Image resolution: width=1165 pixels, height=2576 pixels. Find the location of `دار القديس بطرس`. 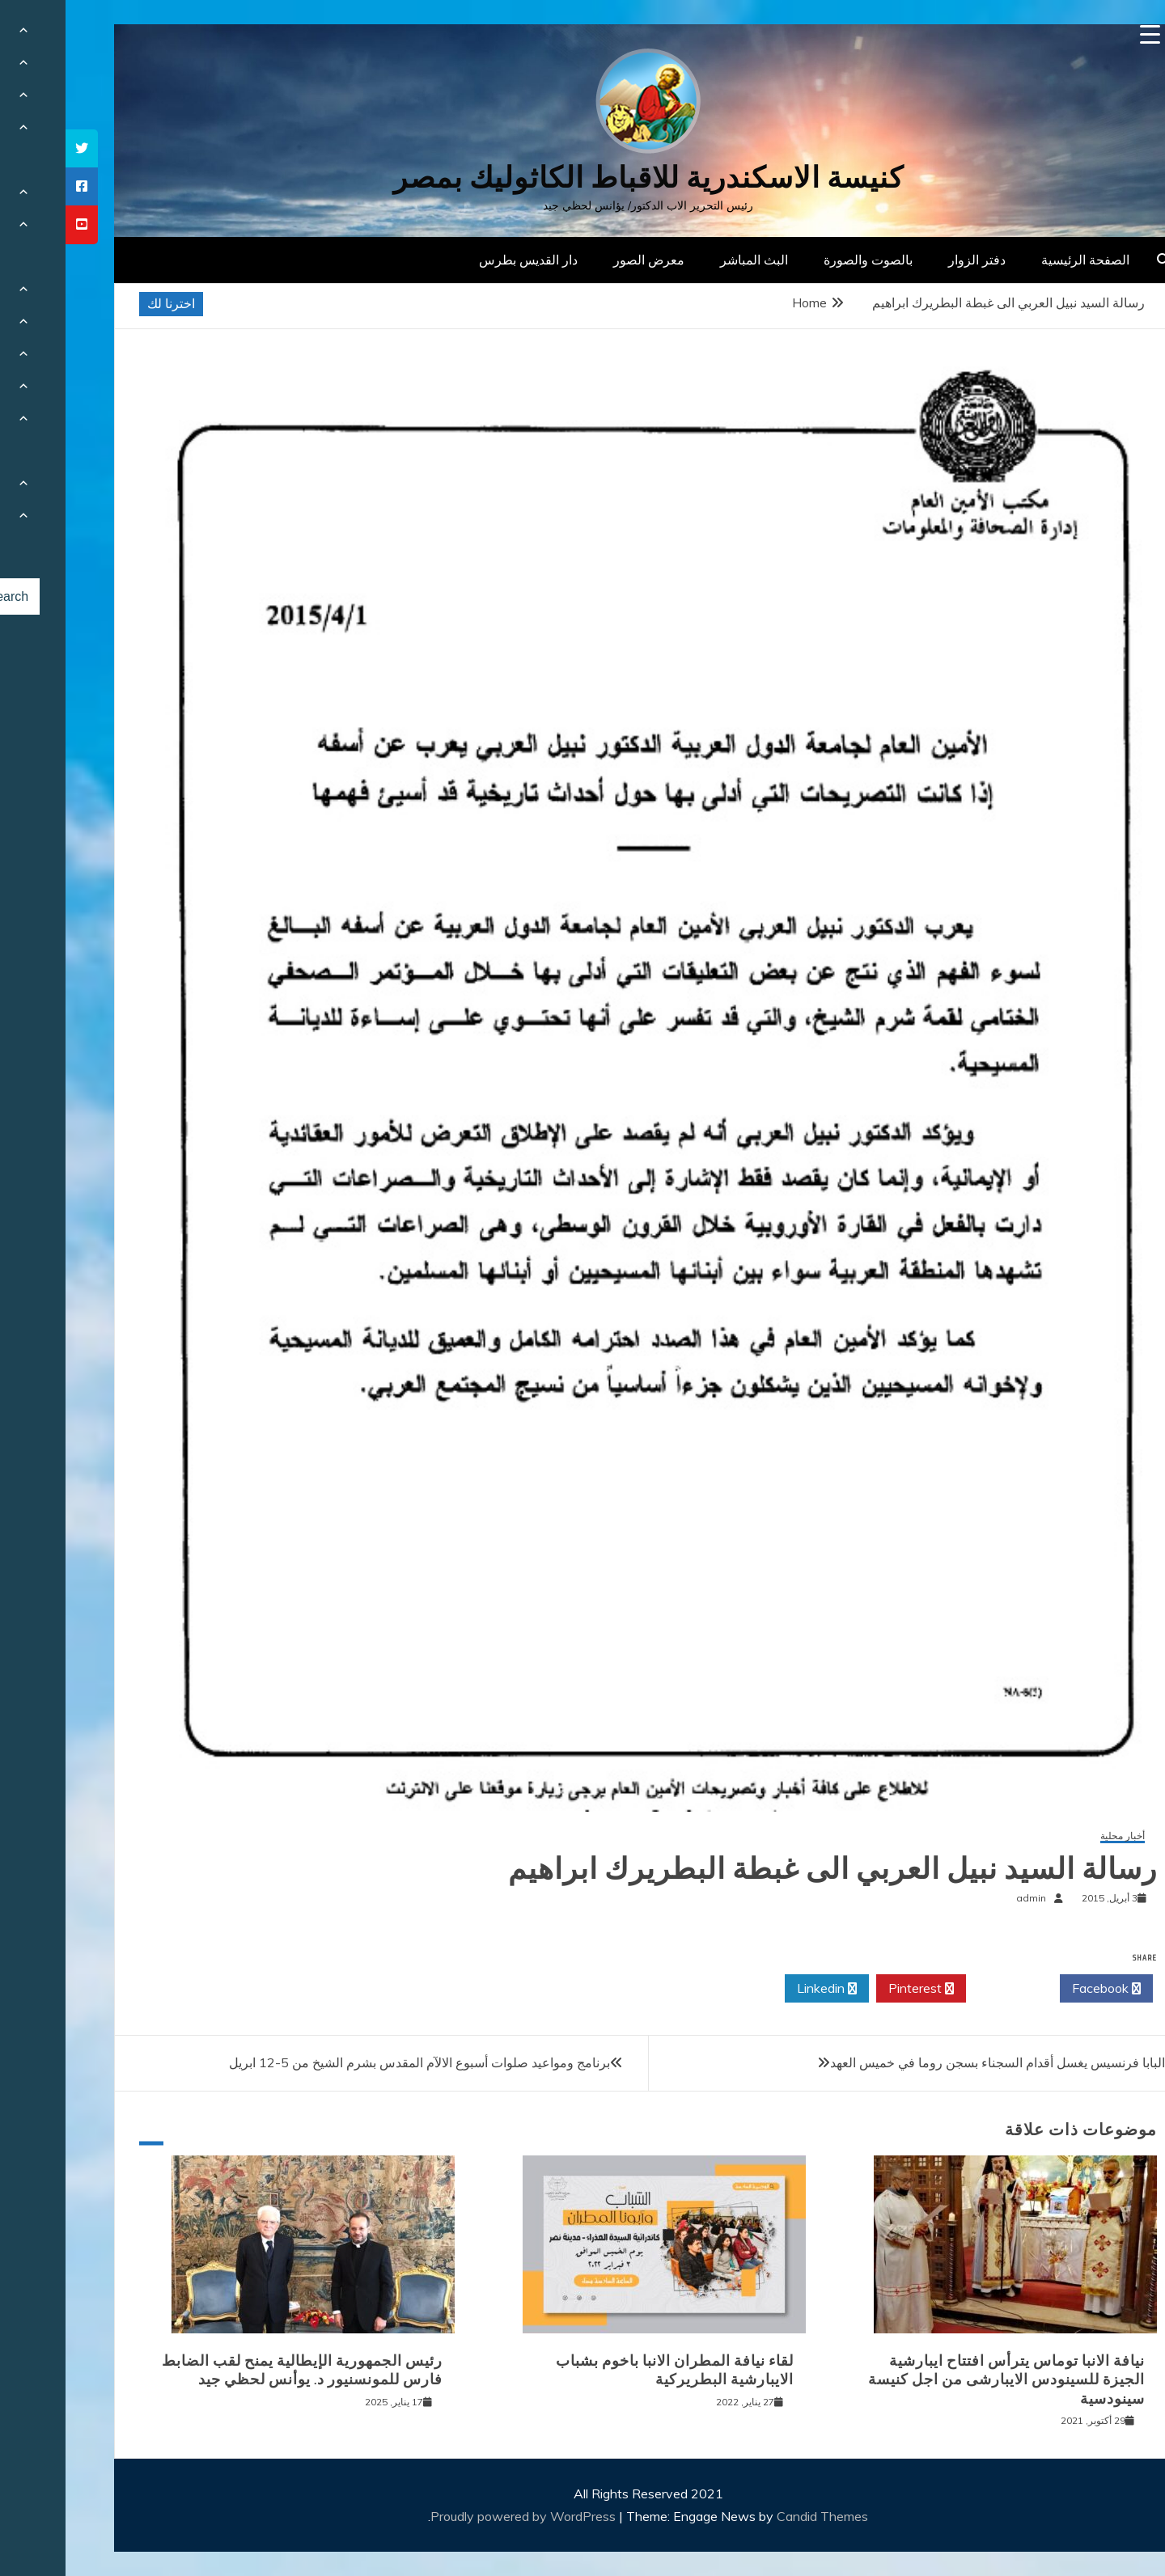

دار القديس بطرس is located at coordinates (462, 260).